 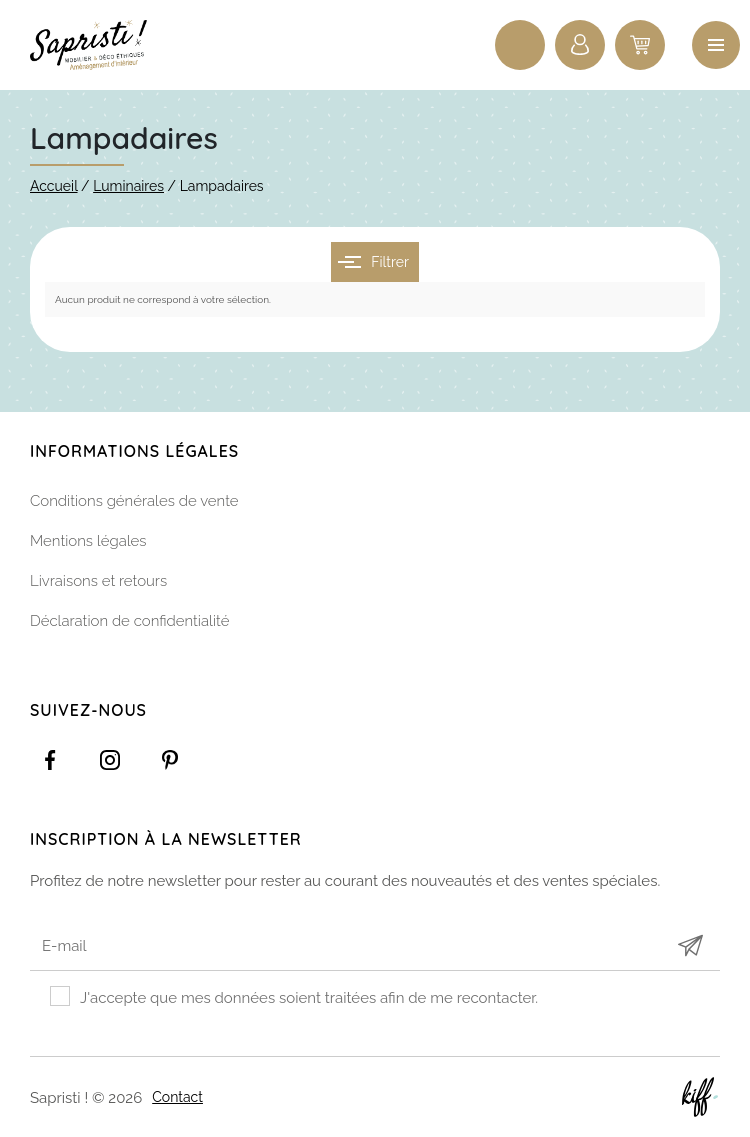 I want to click on Submit, so click(x=690, y=946).